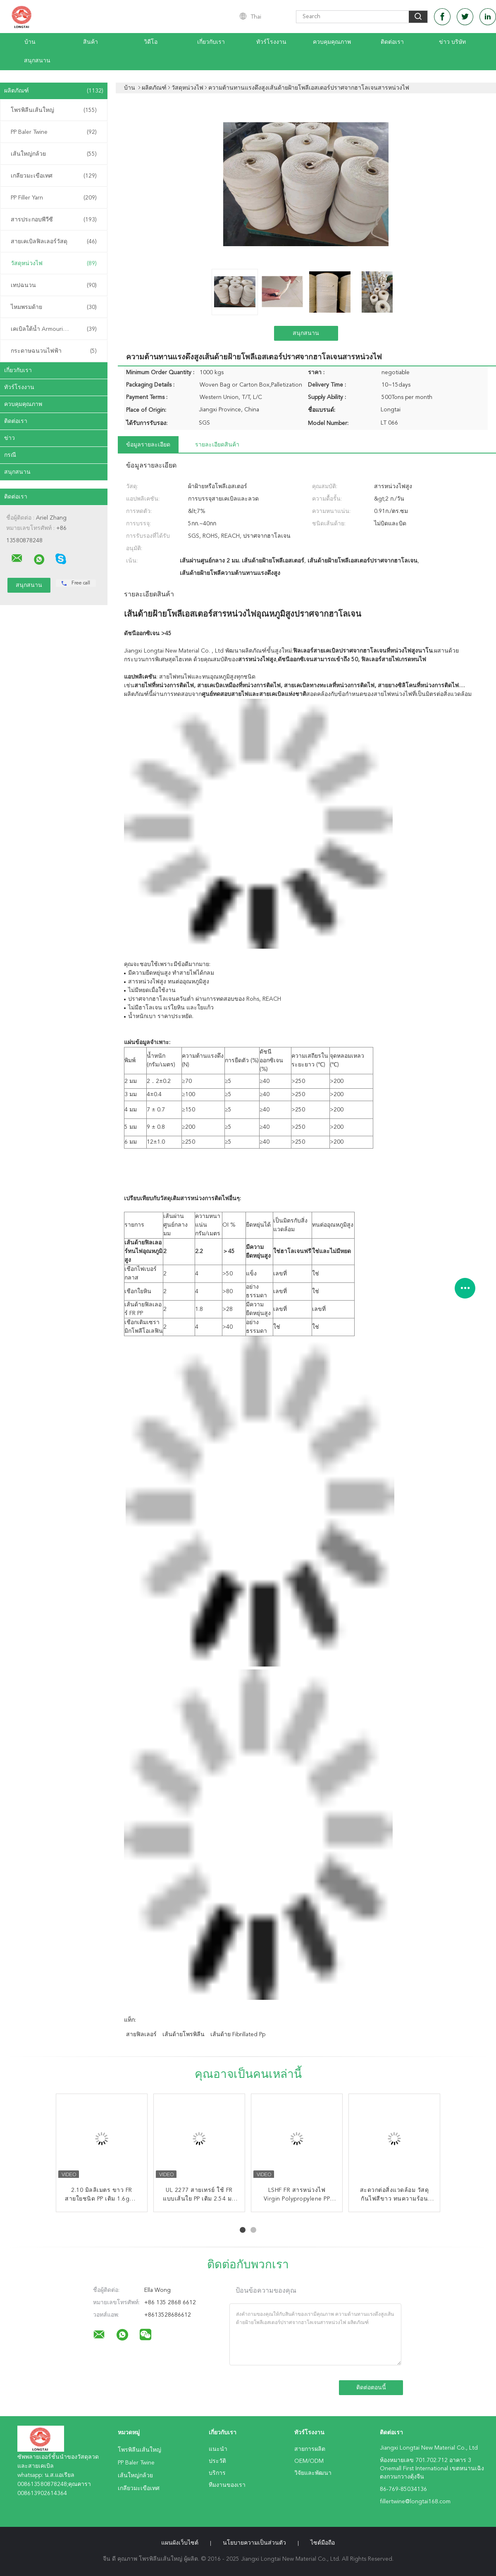  I want to click on สายฟิลเลอร์, so click(141, 2034).